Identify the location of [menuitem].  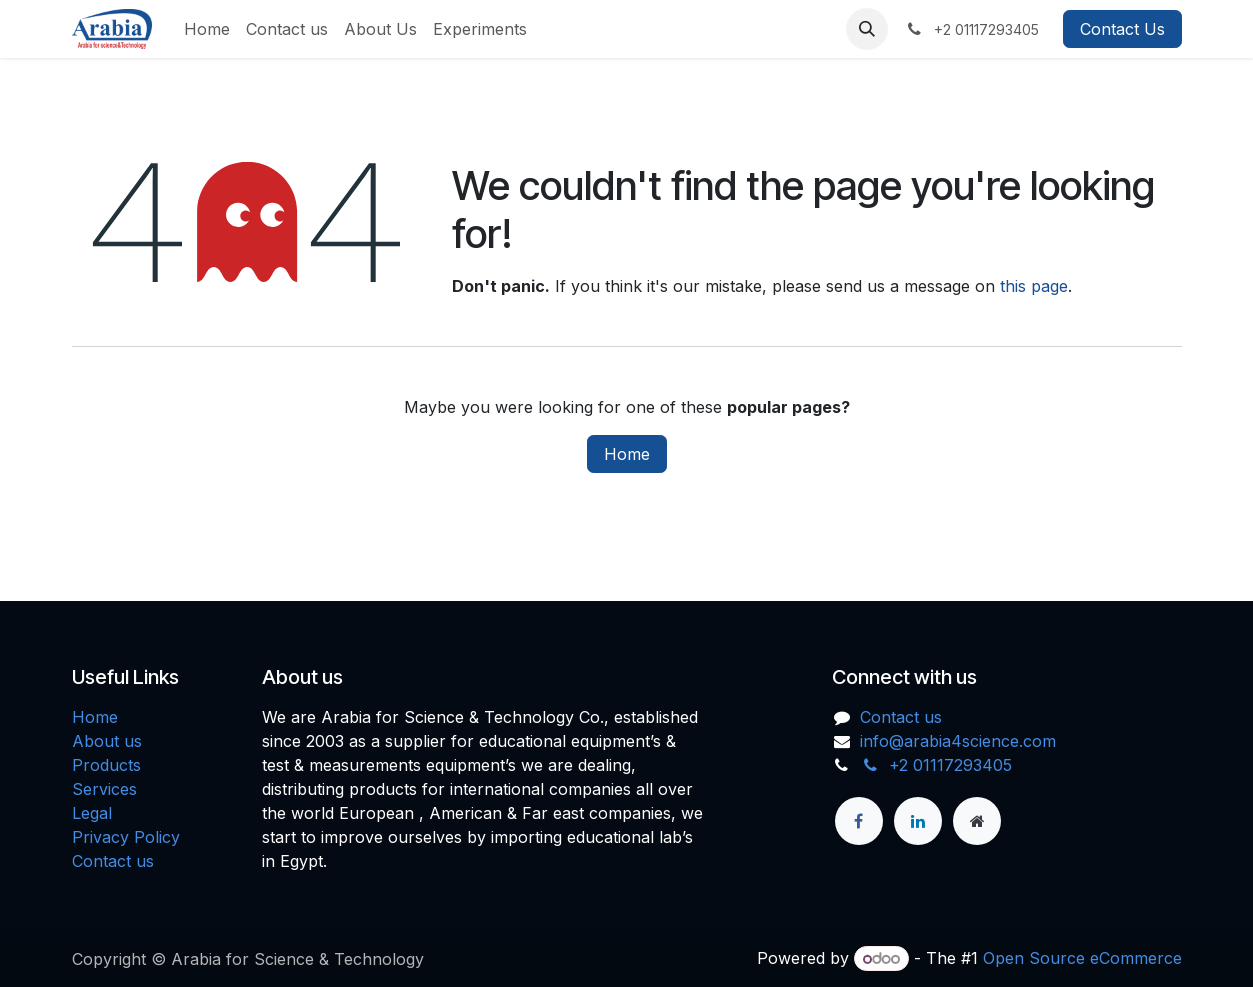
(207, 29).